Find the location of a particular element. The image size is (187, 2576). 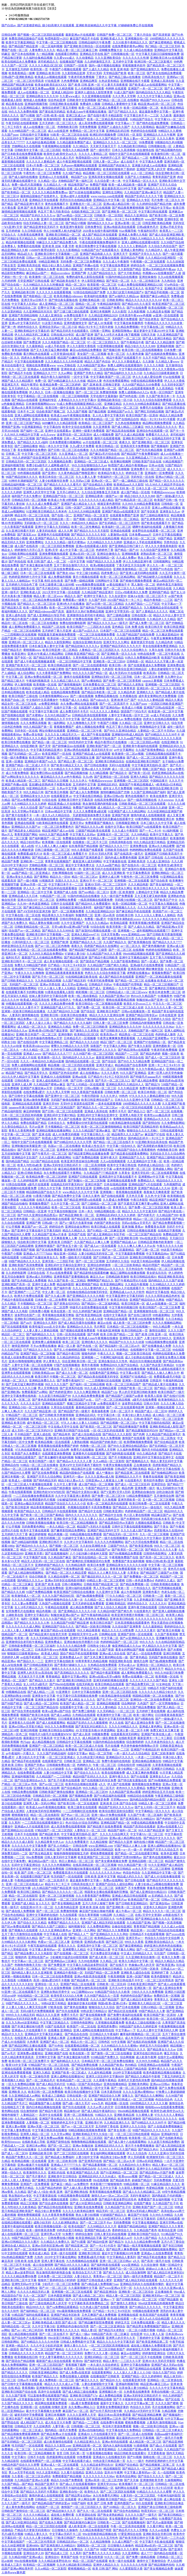

久久大香蕉草免费看视频 is located at coordinates (58, 2214).